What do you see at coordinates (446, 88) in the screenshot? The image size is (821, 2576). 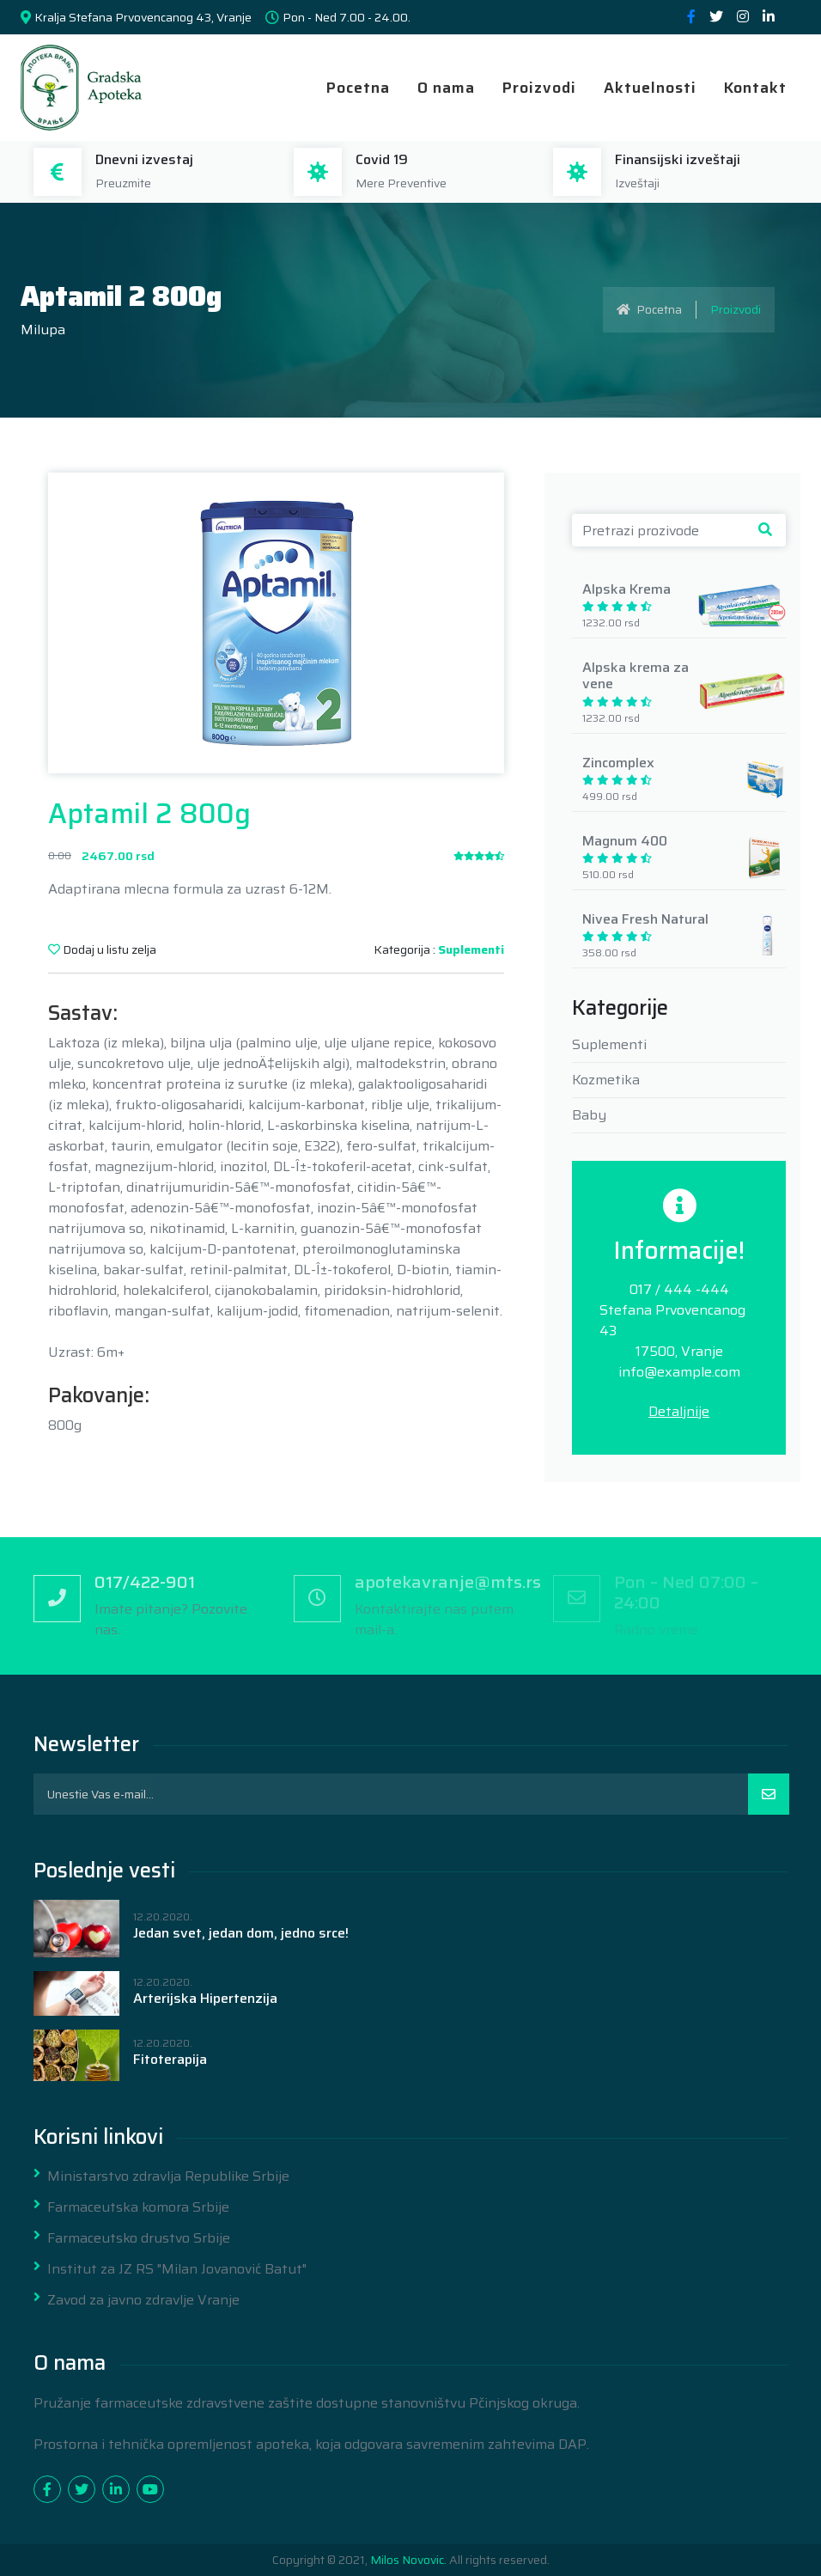 I see `O nama` at bounding box center [446, 88].